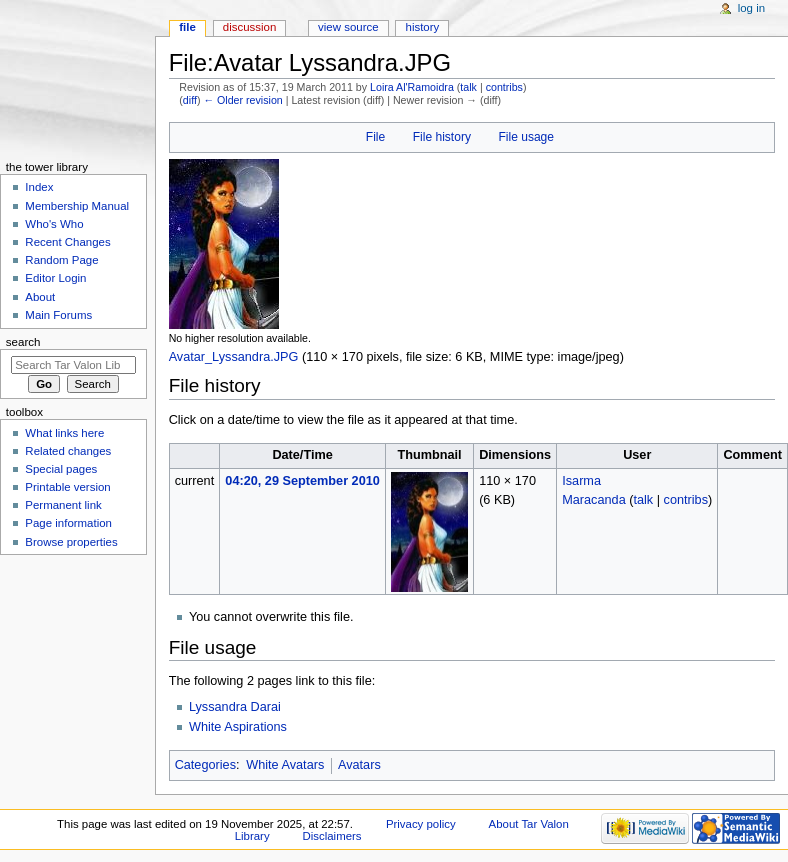 The height and width of the screenshot is (862, 788). What do you see at coordinates (423, 27) in the screenshot?
I see `History` at bounding box center [423, 27].